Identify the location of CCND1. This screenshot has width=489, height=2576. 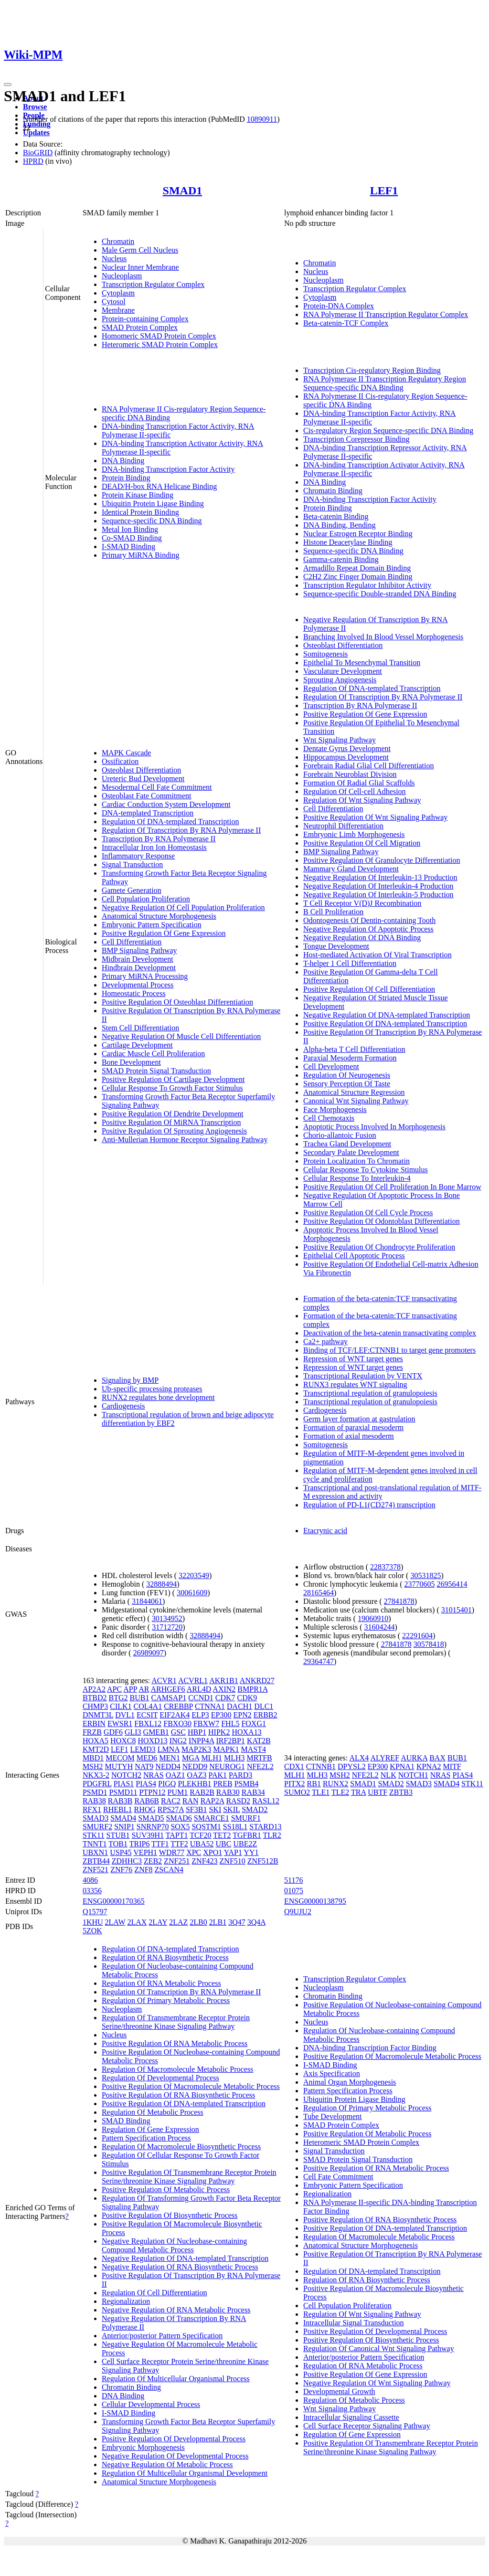
(200, 1698).